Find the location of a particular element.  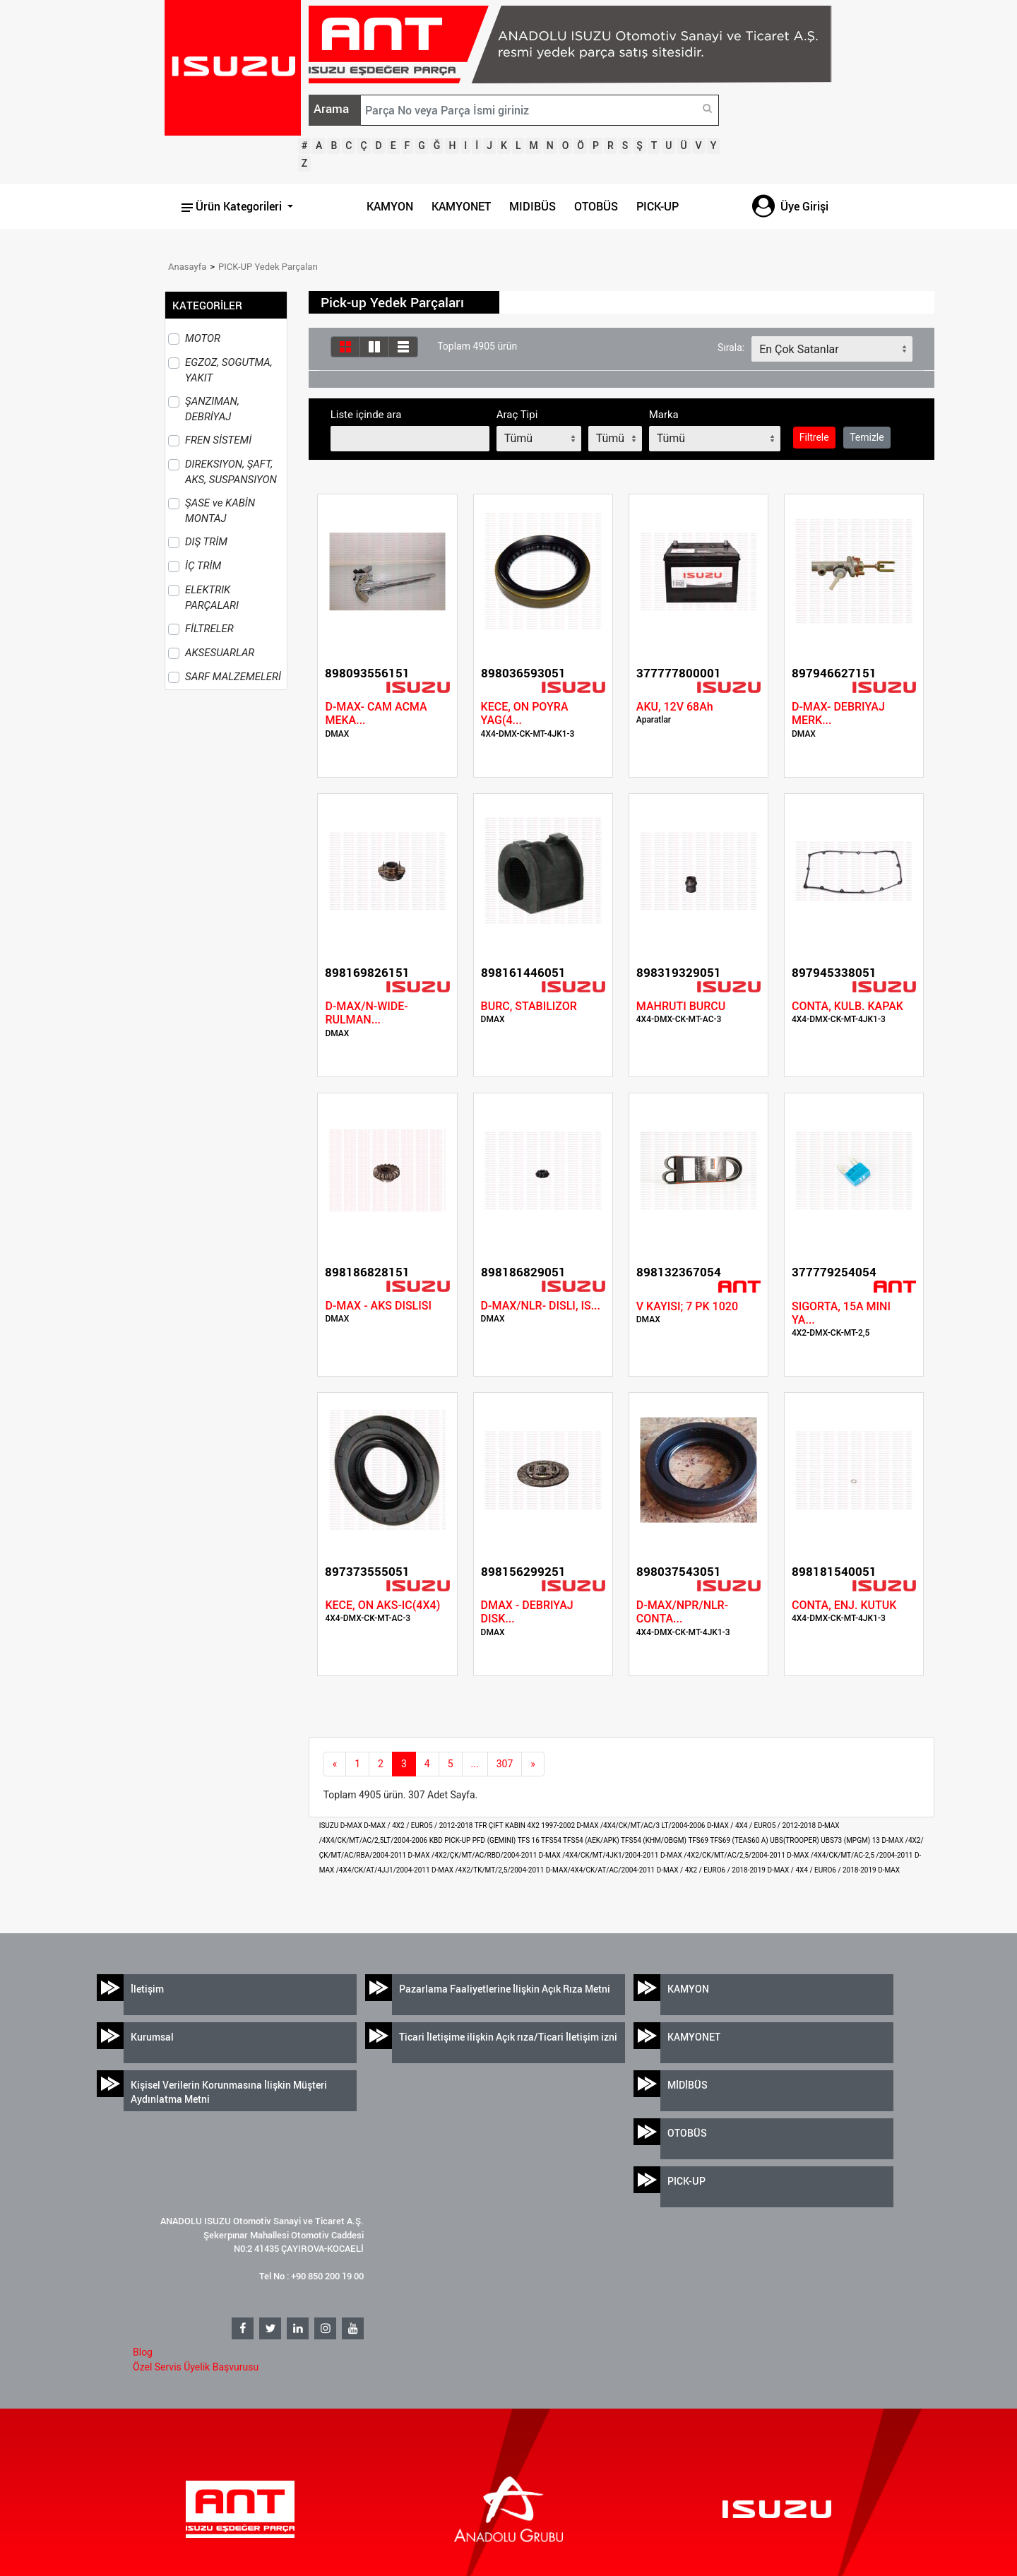

D-MAX /4X4/CK/MT/4JK1/2004-2011 is located at coordinates (599, 1855).